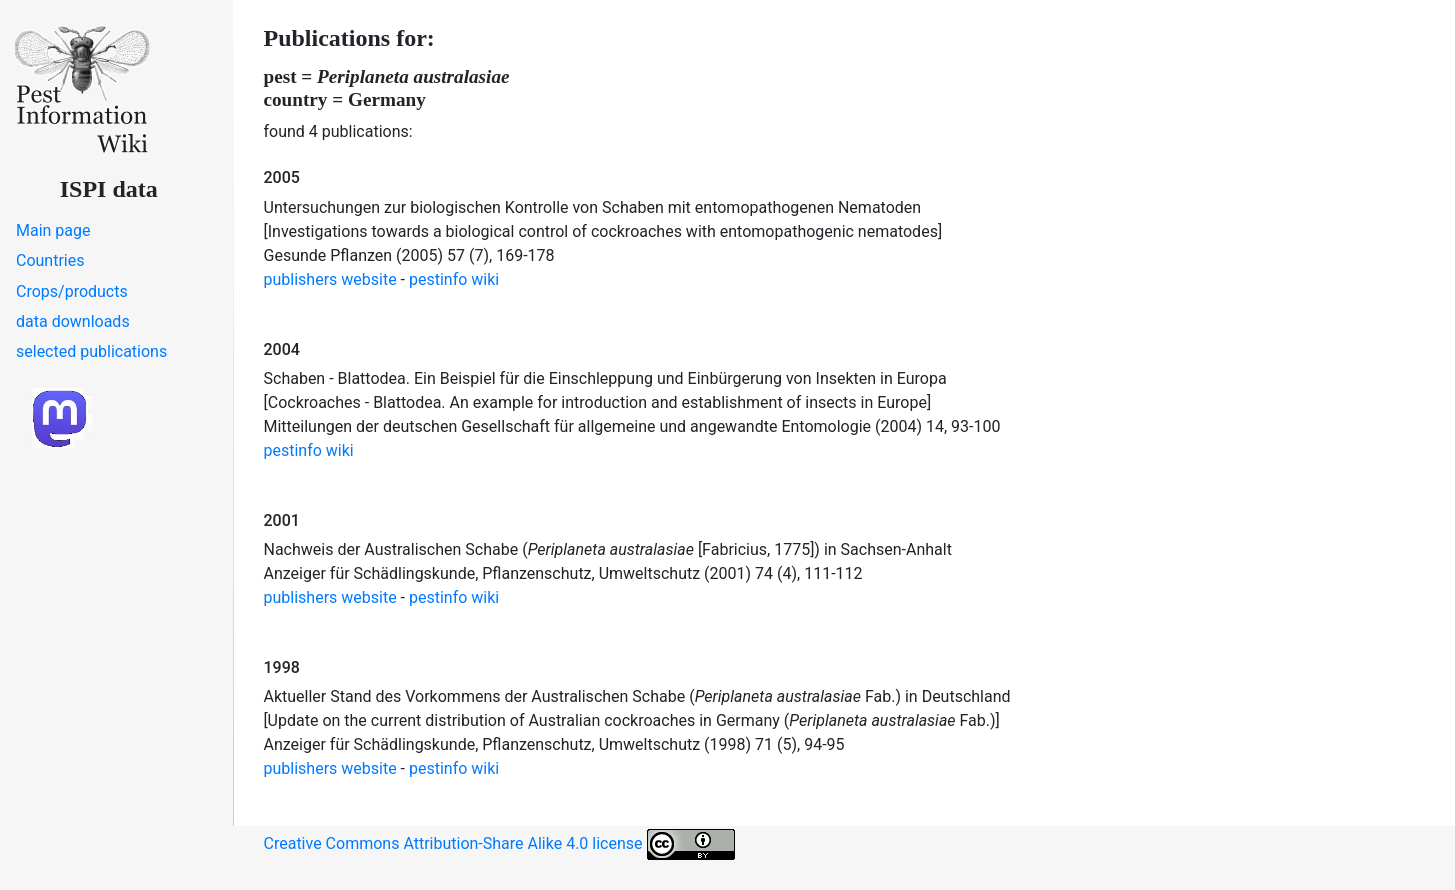  Describe the element at coordinates (50, 260) in the screenshot. I see `Countries` at that location.